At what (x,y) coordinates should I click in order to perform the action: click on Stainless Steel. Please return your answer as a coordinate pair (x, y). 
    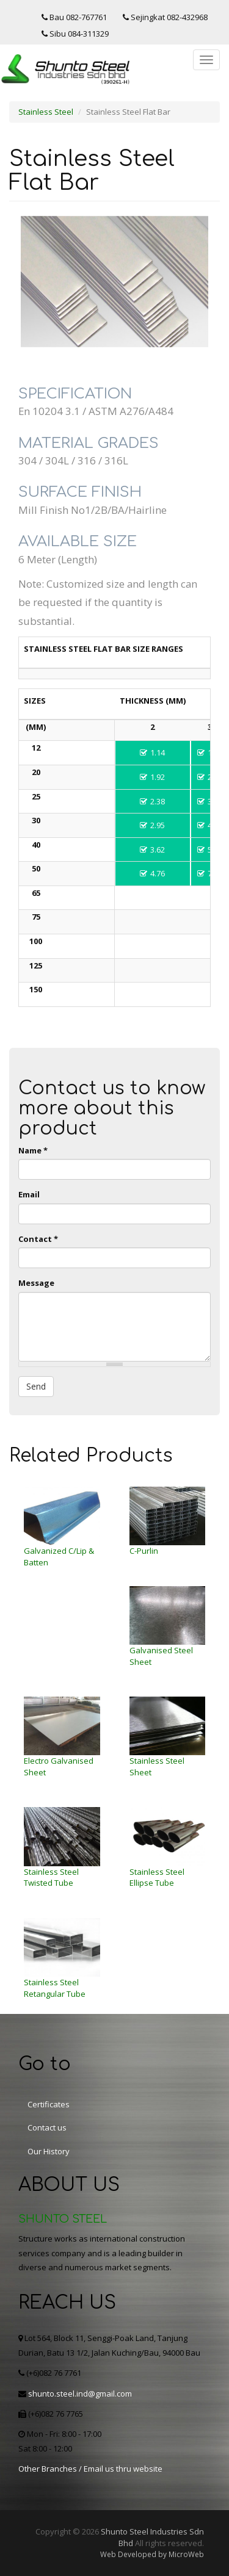
    Looking at the image, I should click on (45, 111).